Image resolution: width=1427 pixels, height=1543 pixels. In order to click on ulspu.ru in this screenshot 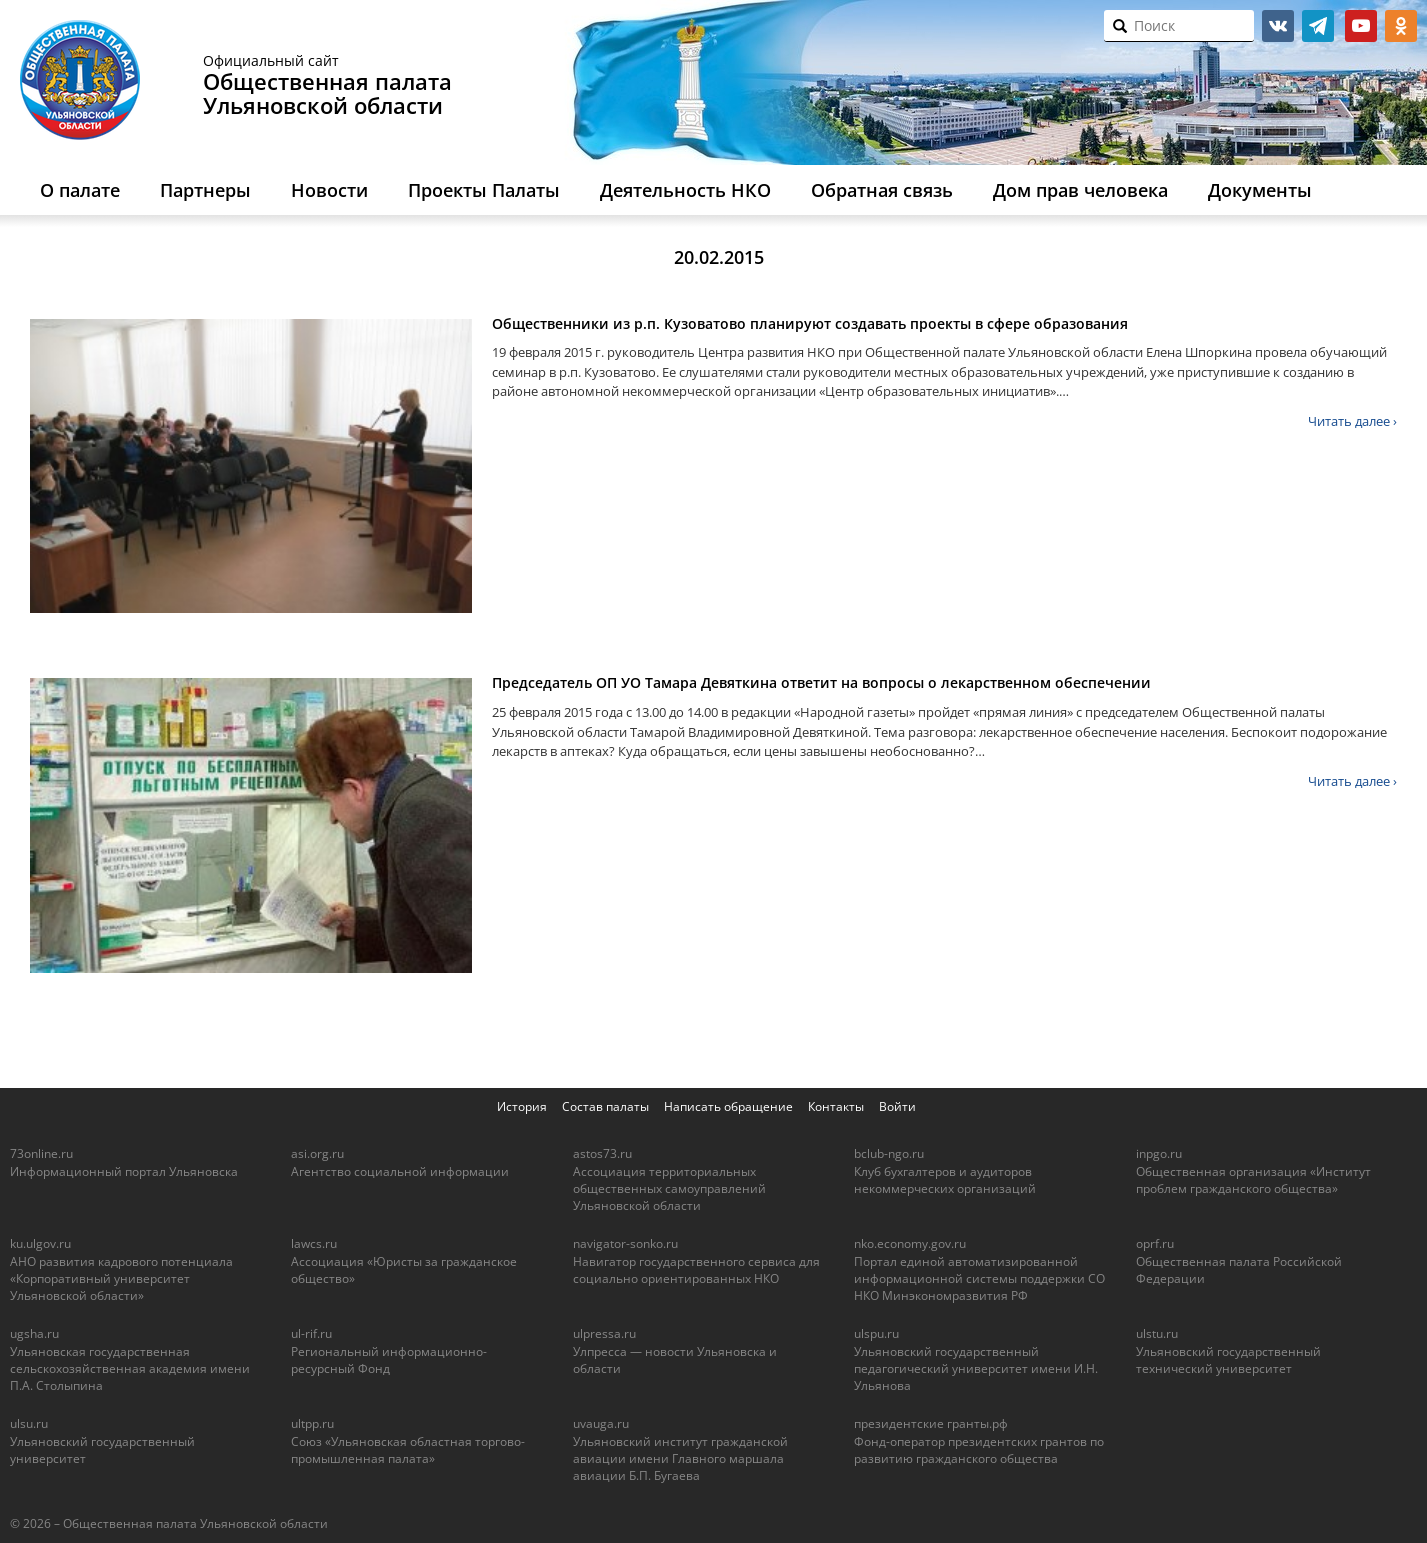, I will do `click(876, 1333)`.